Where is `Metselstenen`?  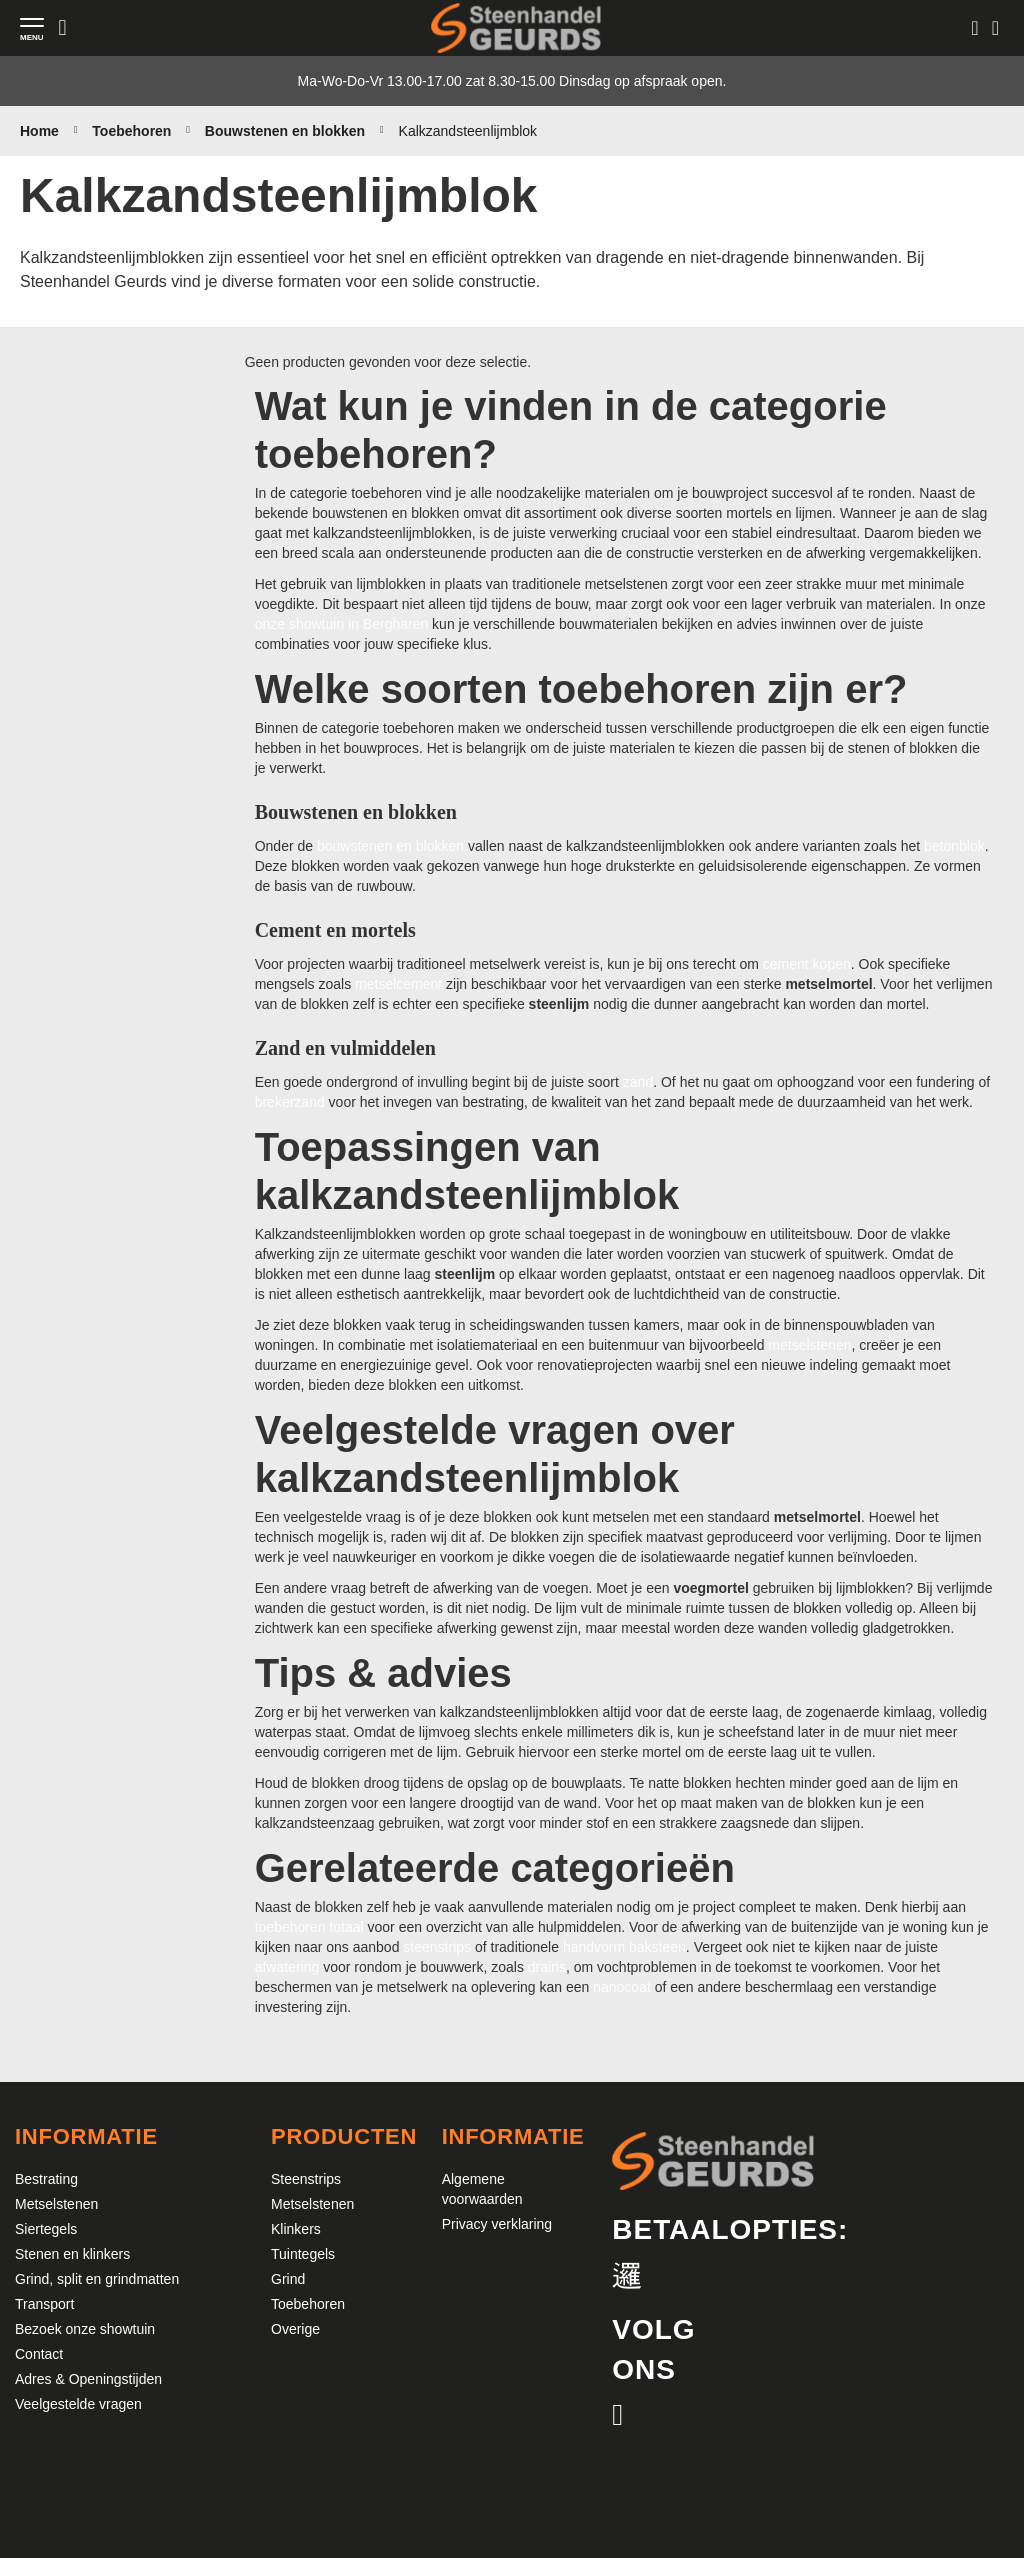
Metselstenen is located at coordinates (56, 2204).